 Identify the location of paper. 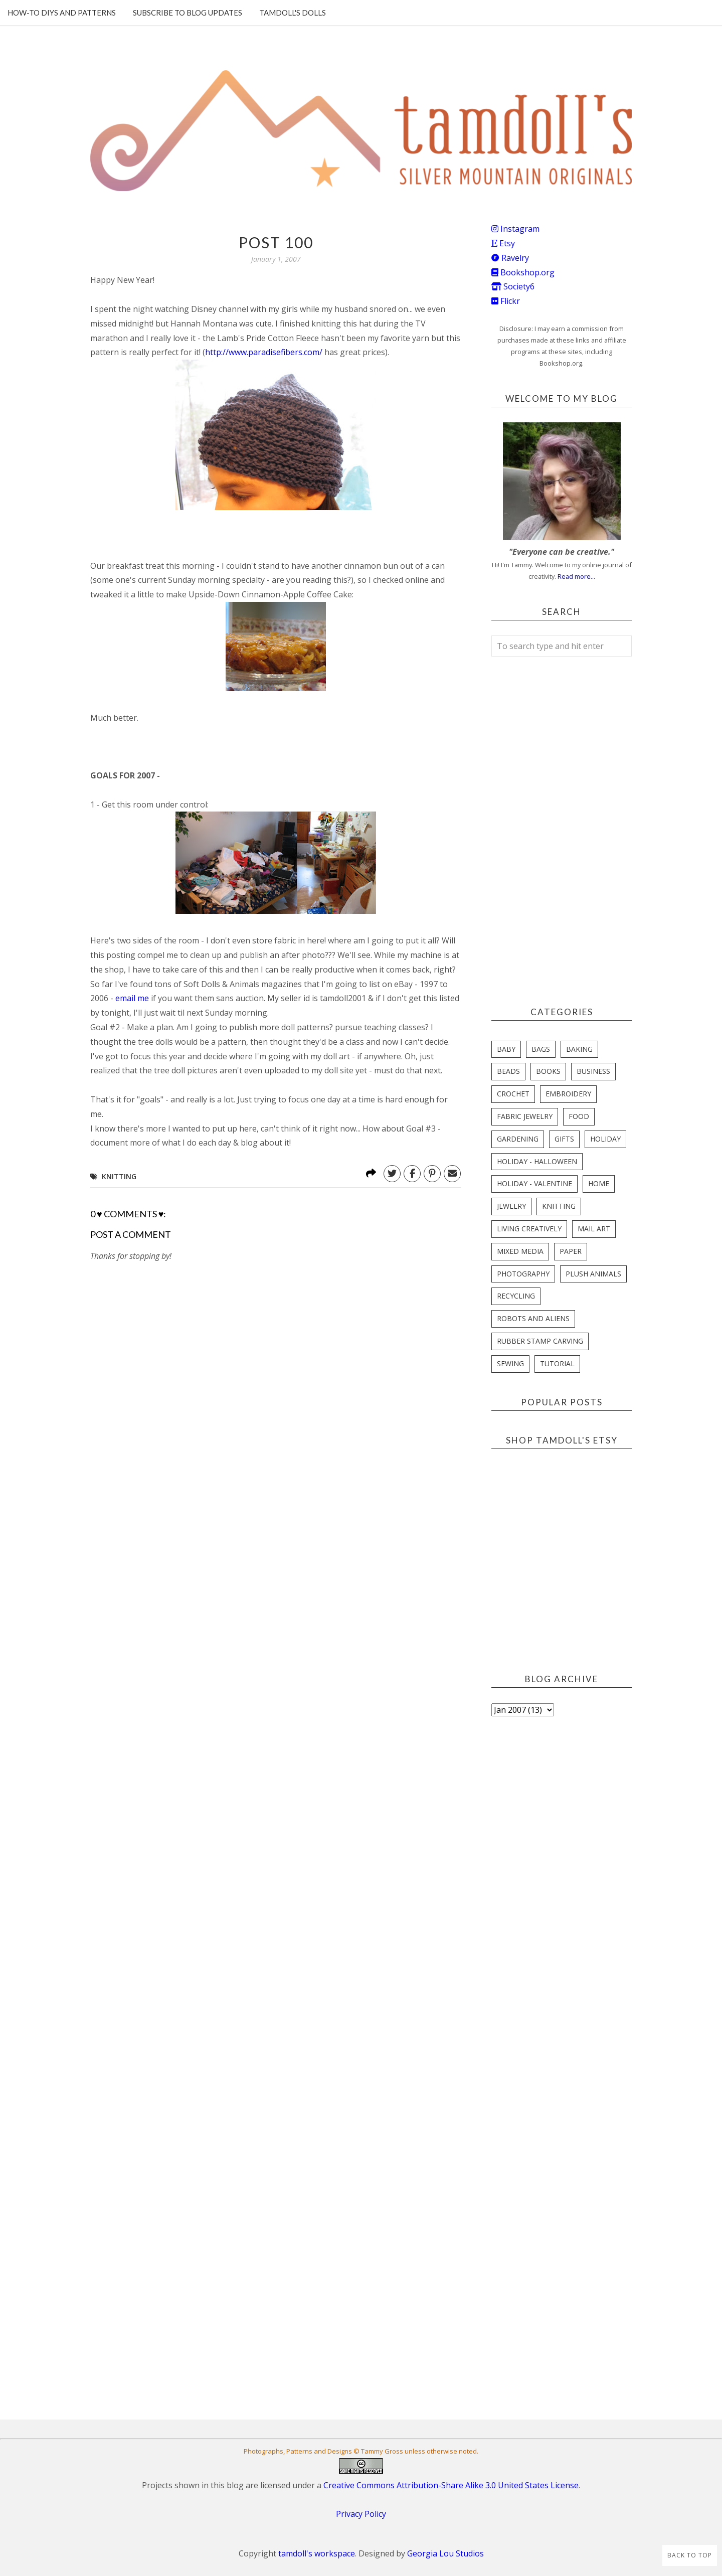
(571, 1251).